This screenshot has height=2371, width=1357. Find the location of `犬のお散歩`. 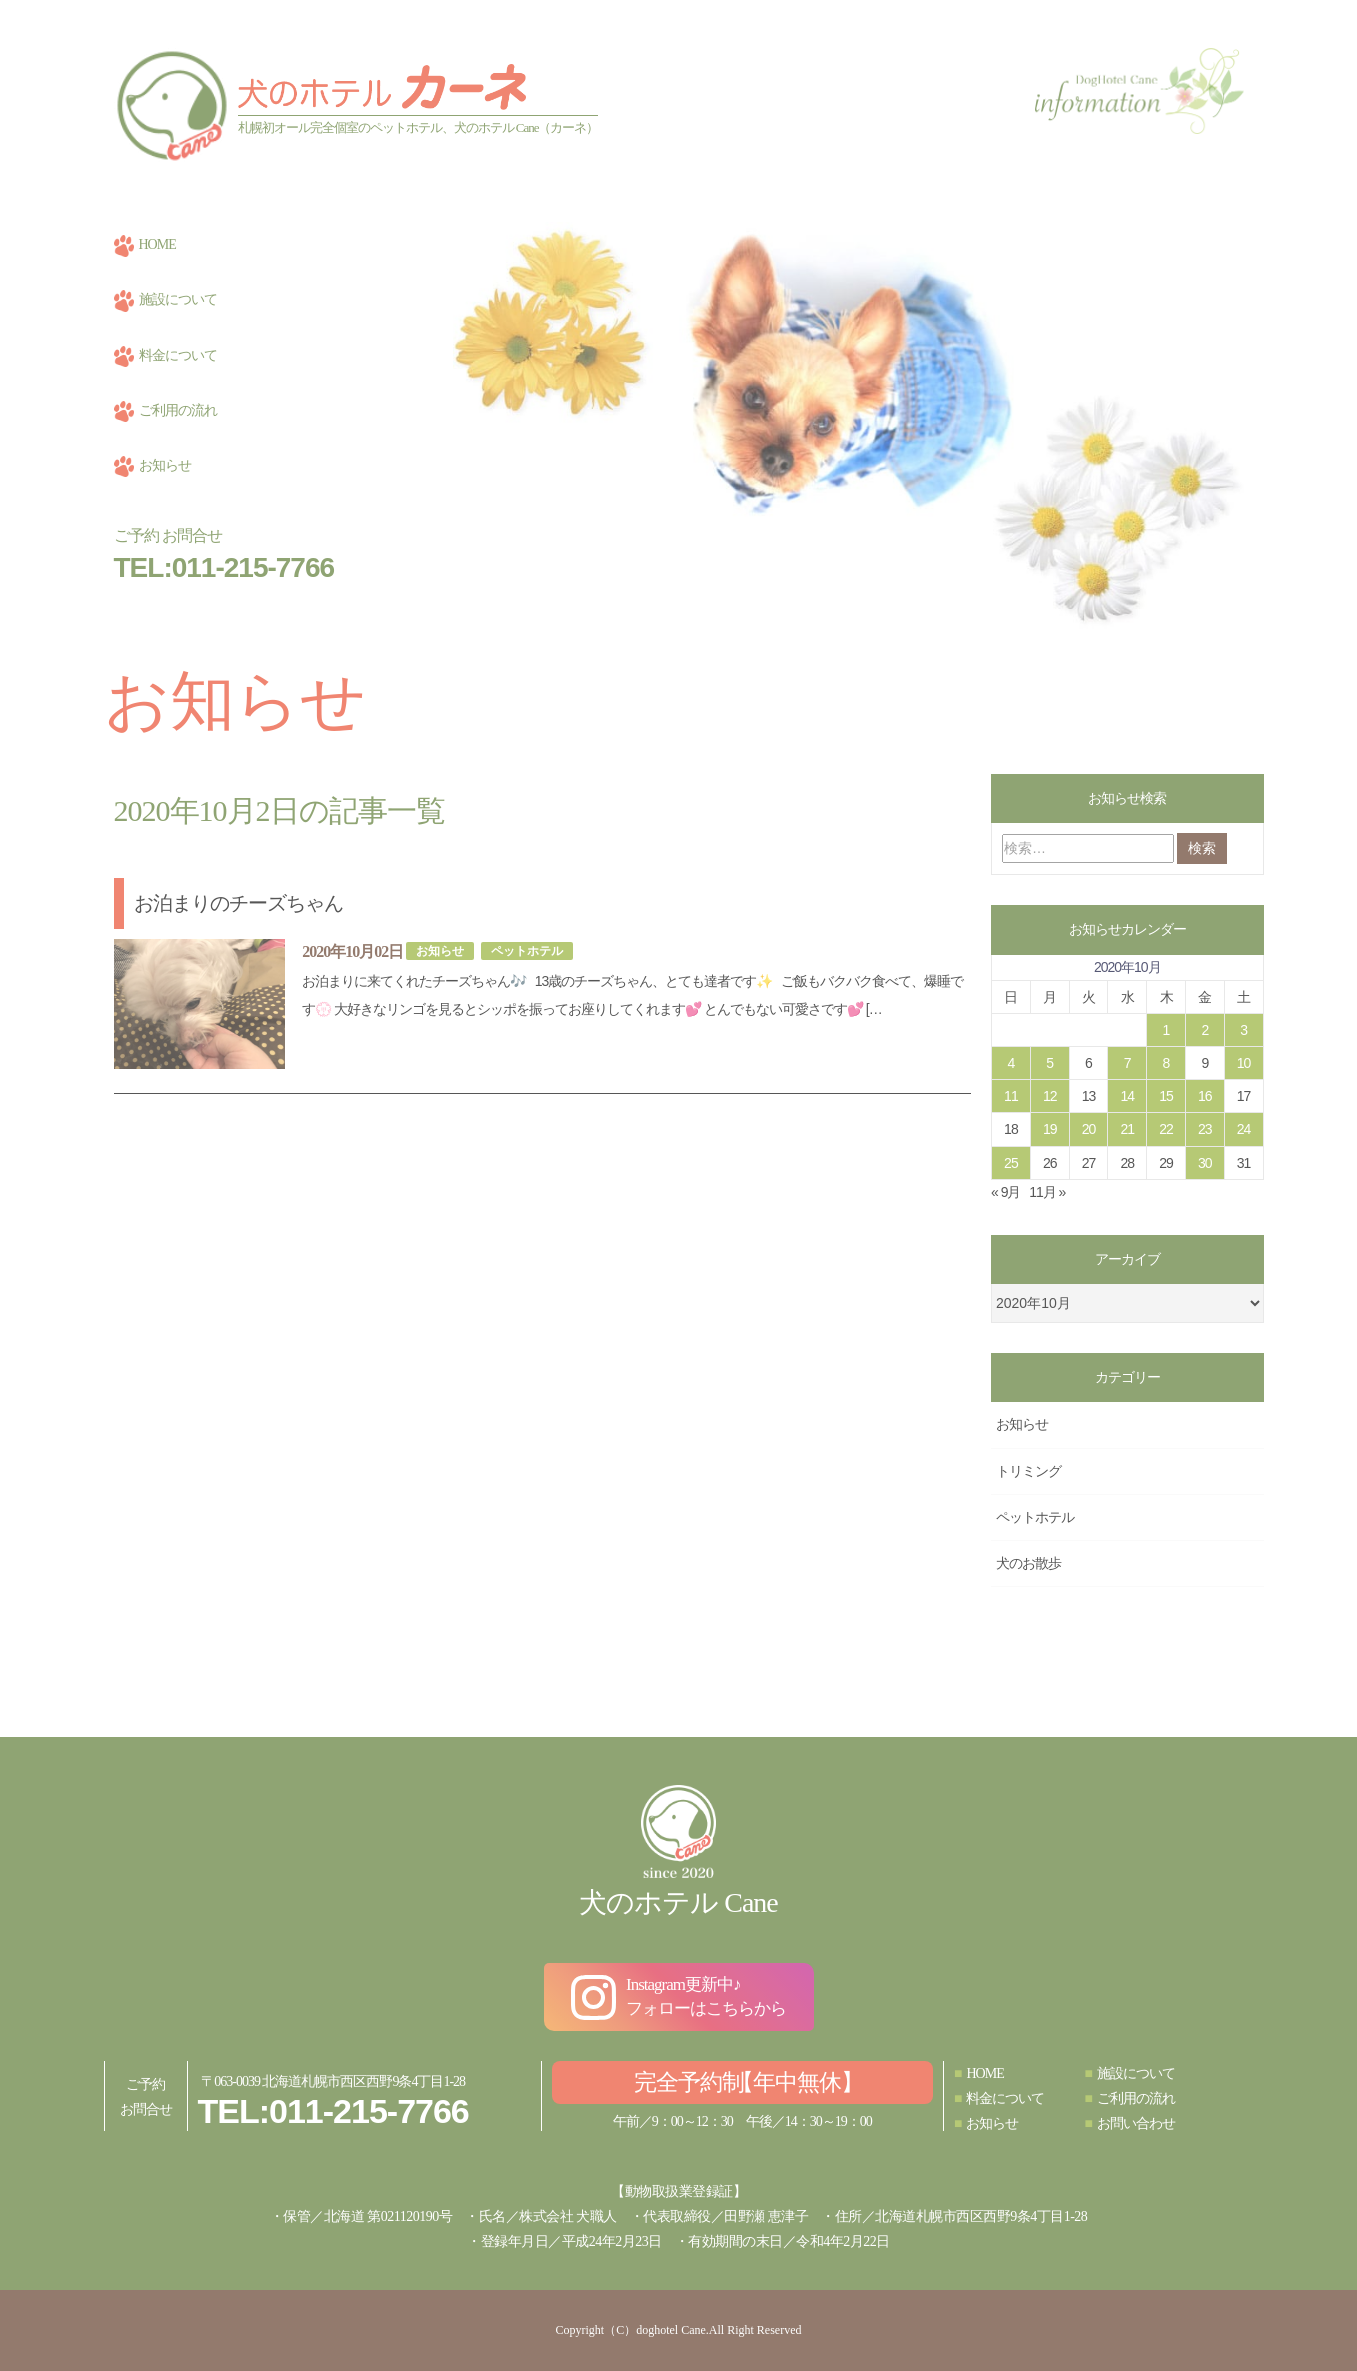

犬のお散歩 is located at coordinates (1028, 1563).